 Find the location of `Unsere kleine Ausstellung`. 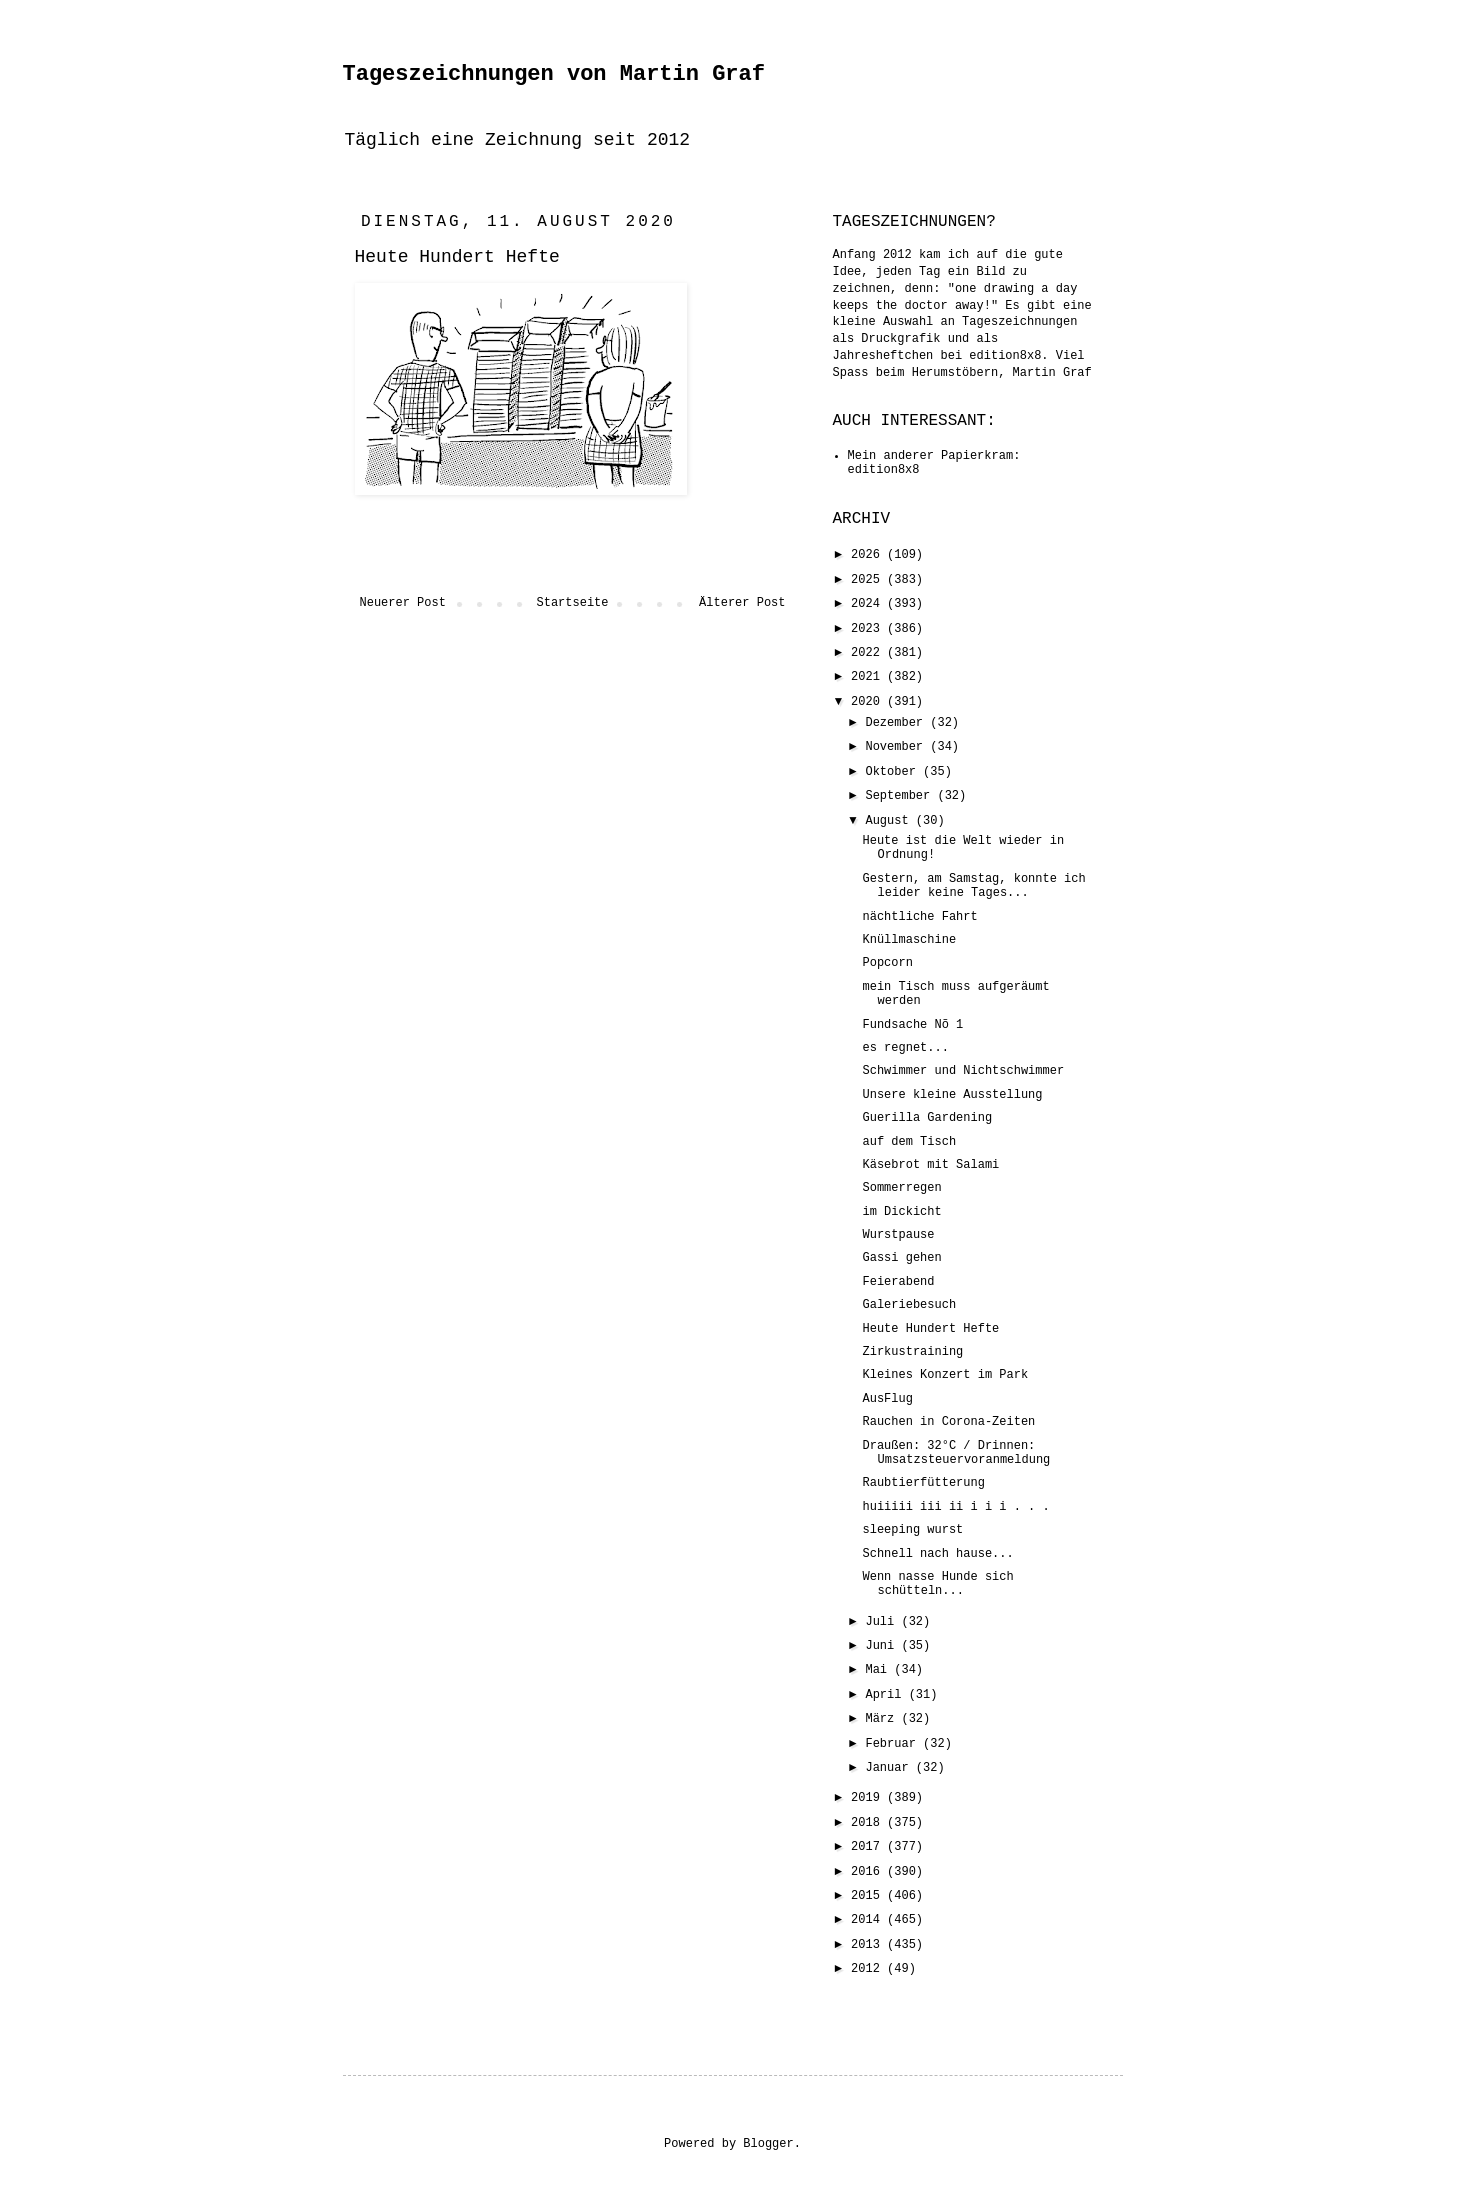

Unsere kleine Ausstellung is located at coordinates (952, 1095).